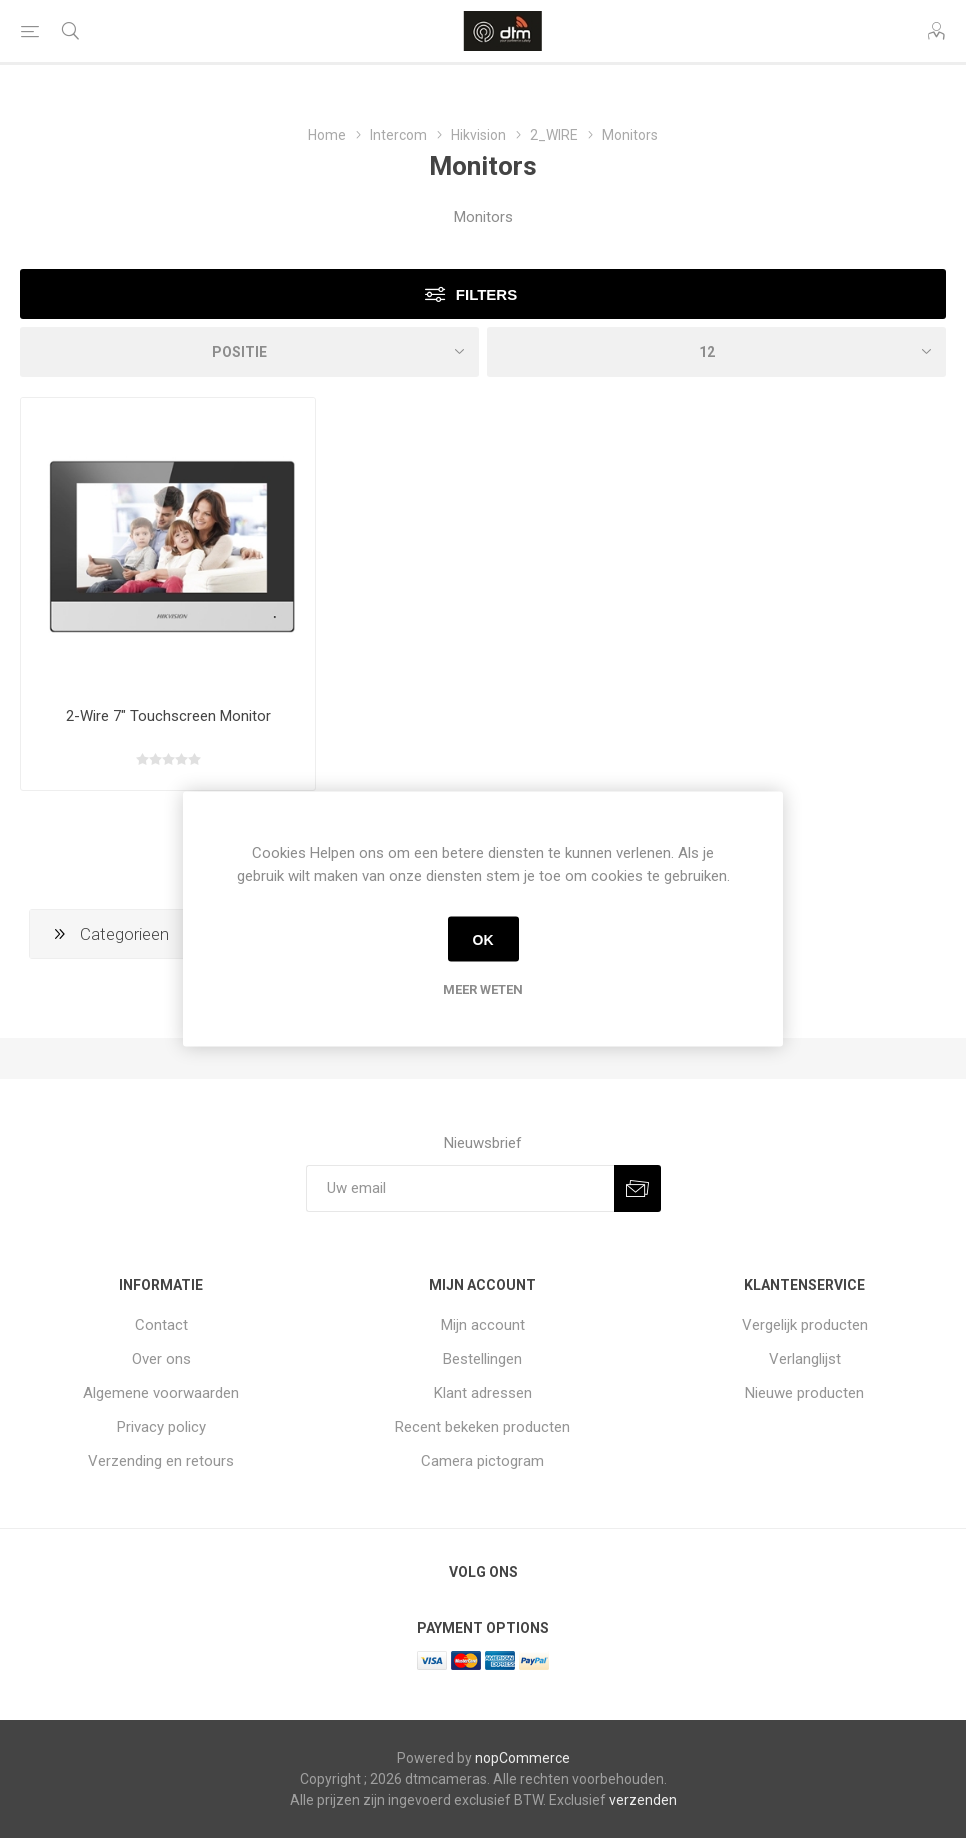  I want to click on Bestellingen, so click(482, 1359).